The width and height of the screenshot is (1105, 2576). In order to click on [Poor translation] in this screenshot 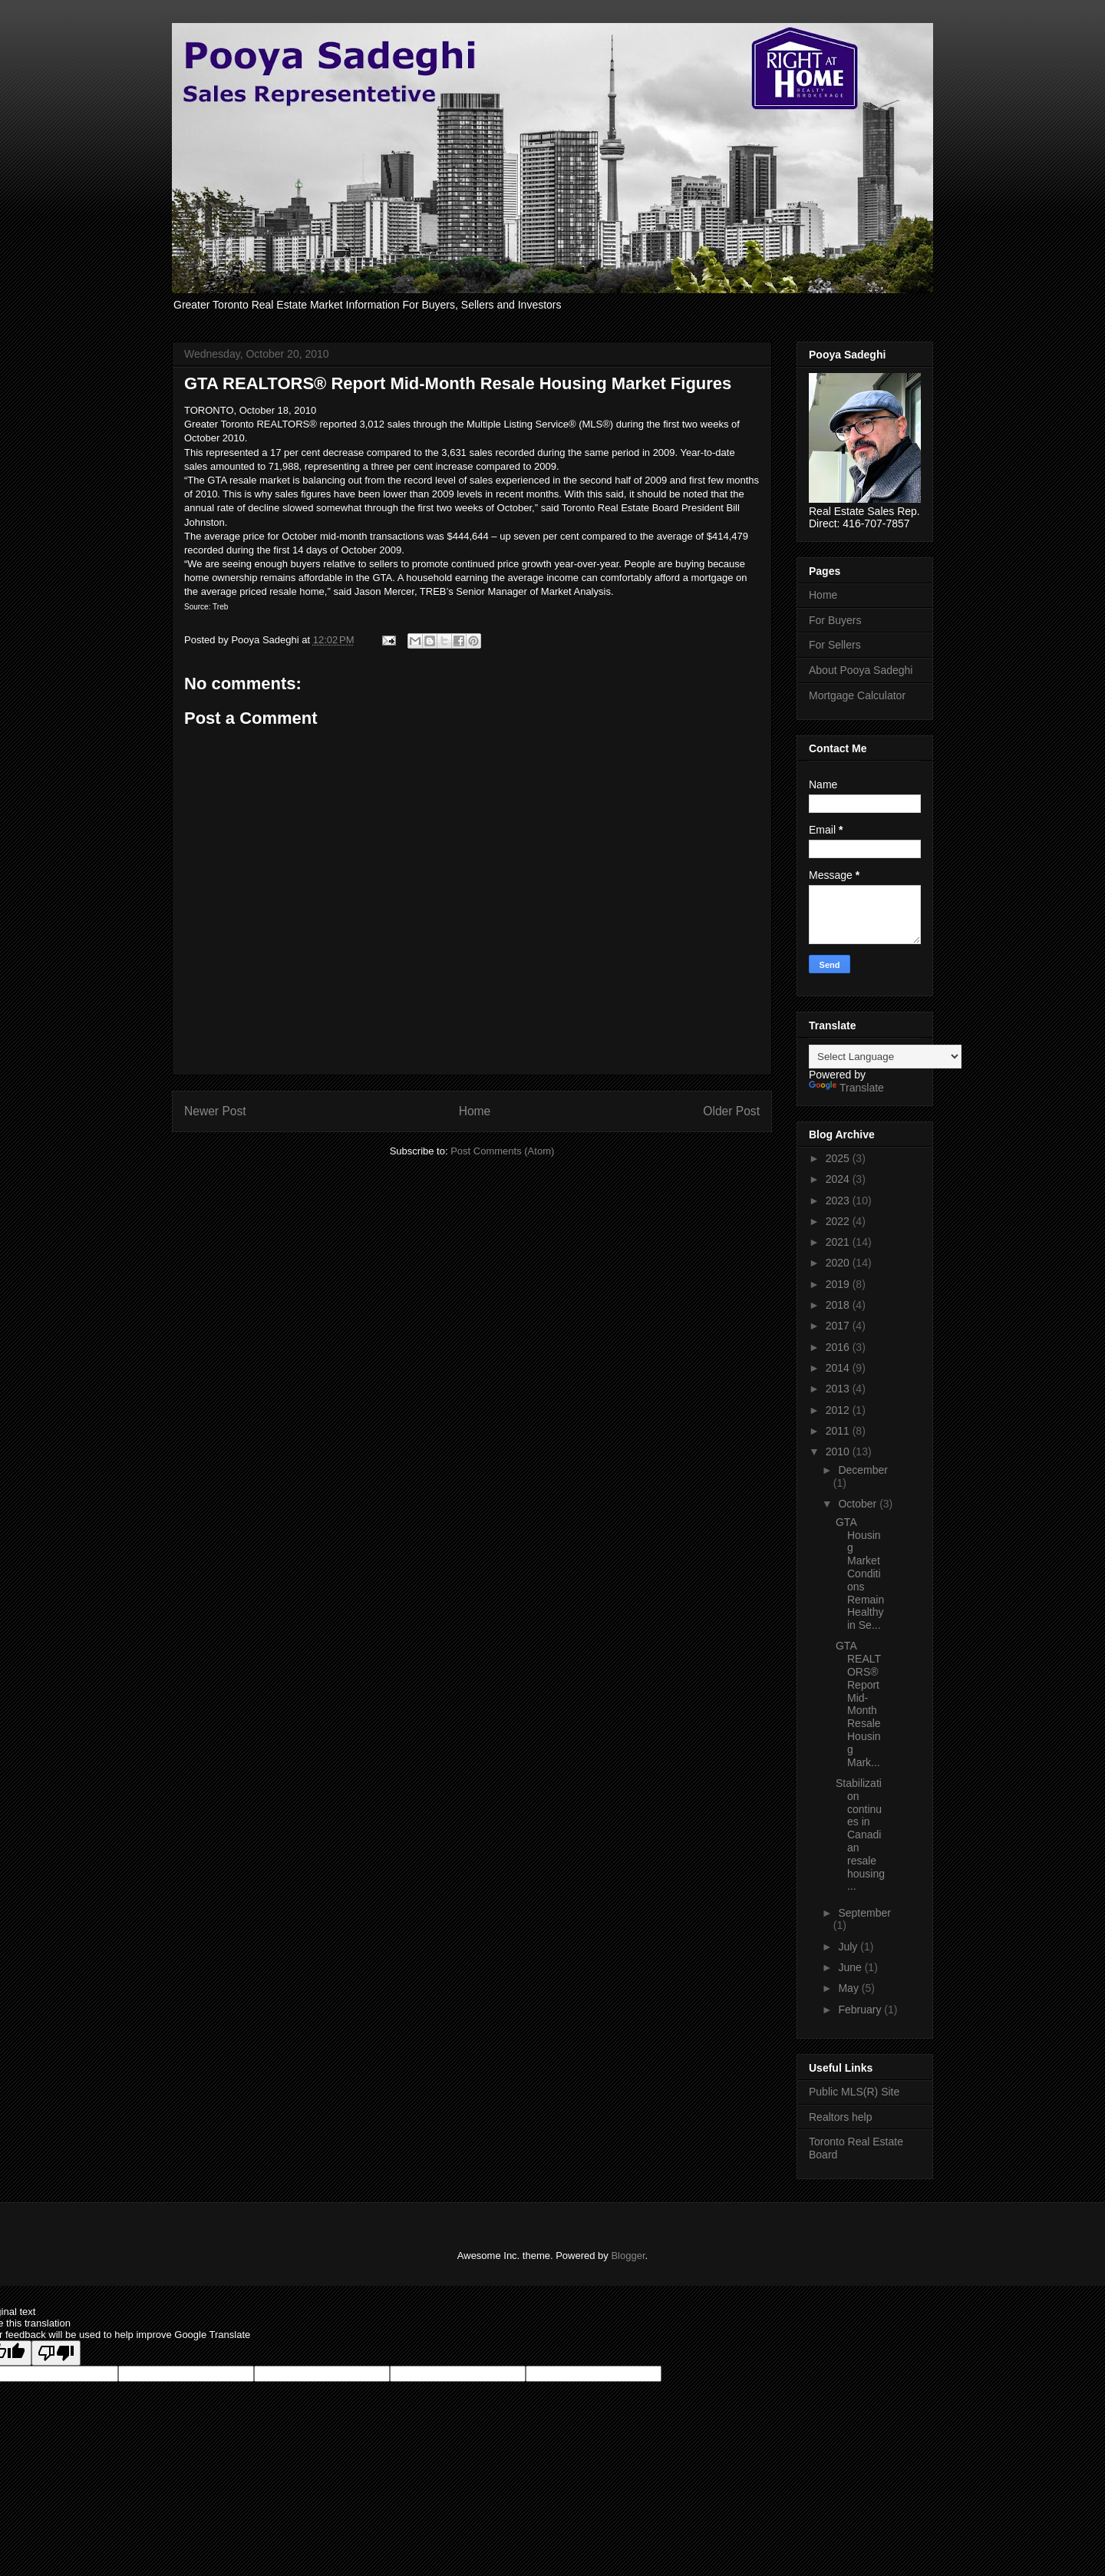, I will do `click(56, 2353)`.